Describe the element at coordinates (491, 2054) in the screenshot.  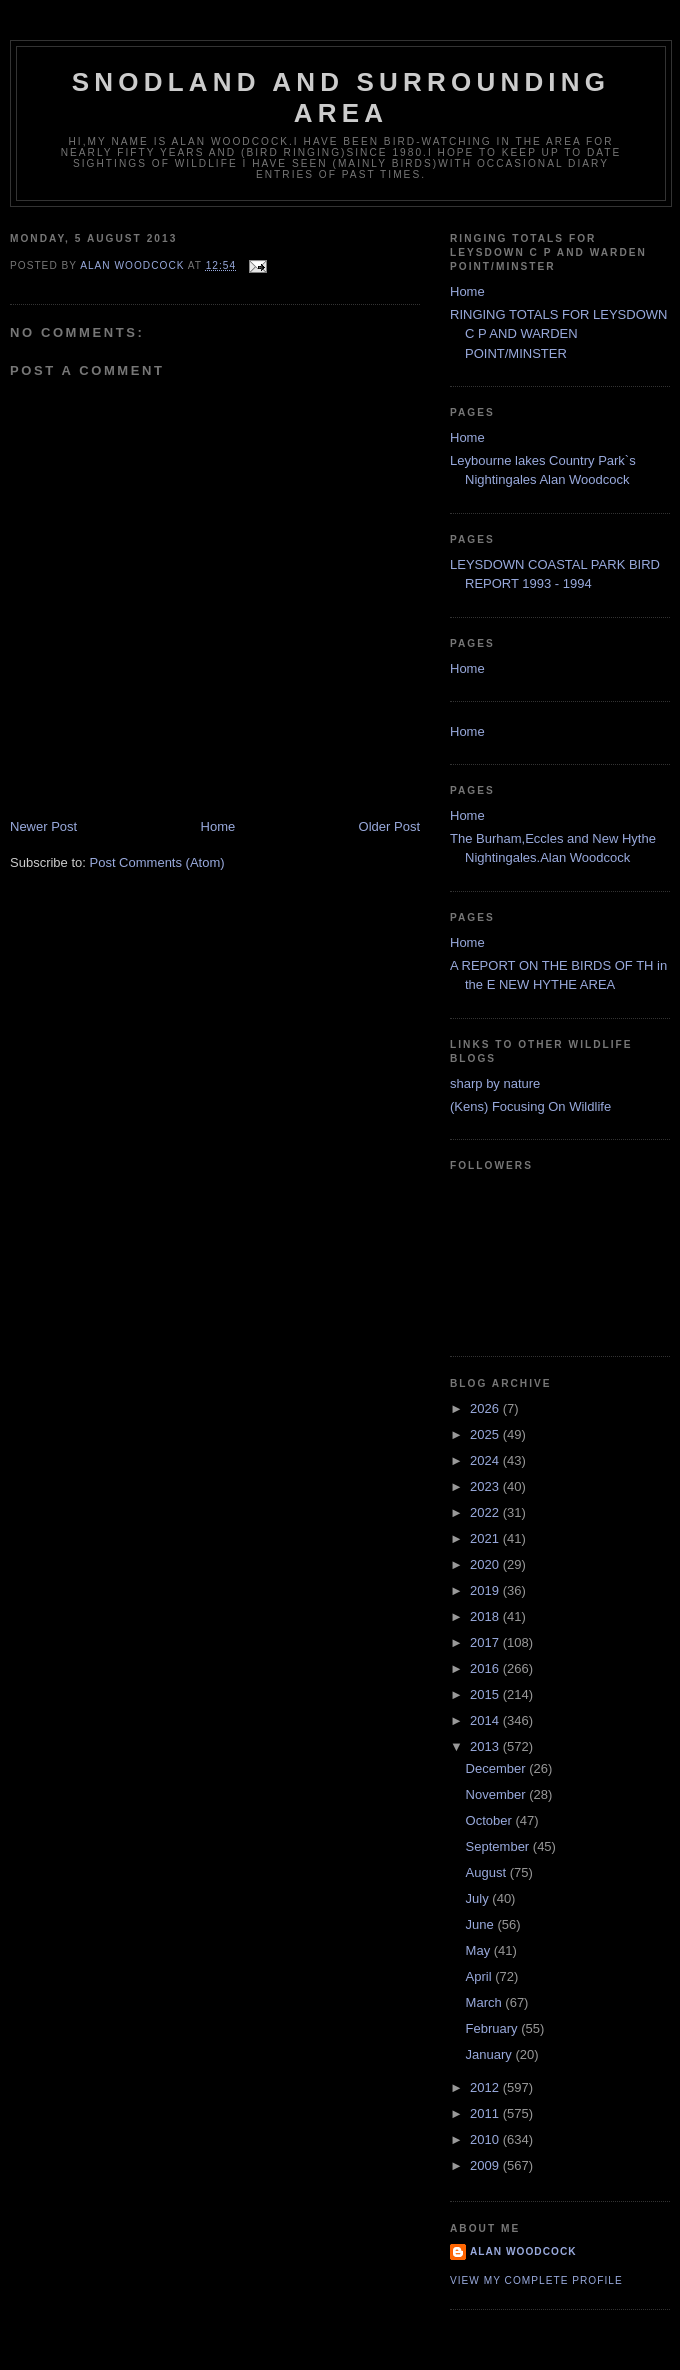
I see `January` at that location.